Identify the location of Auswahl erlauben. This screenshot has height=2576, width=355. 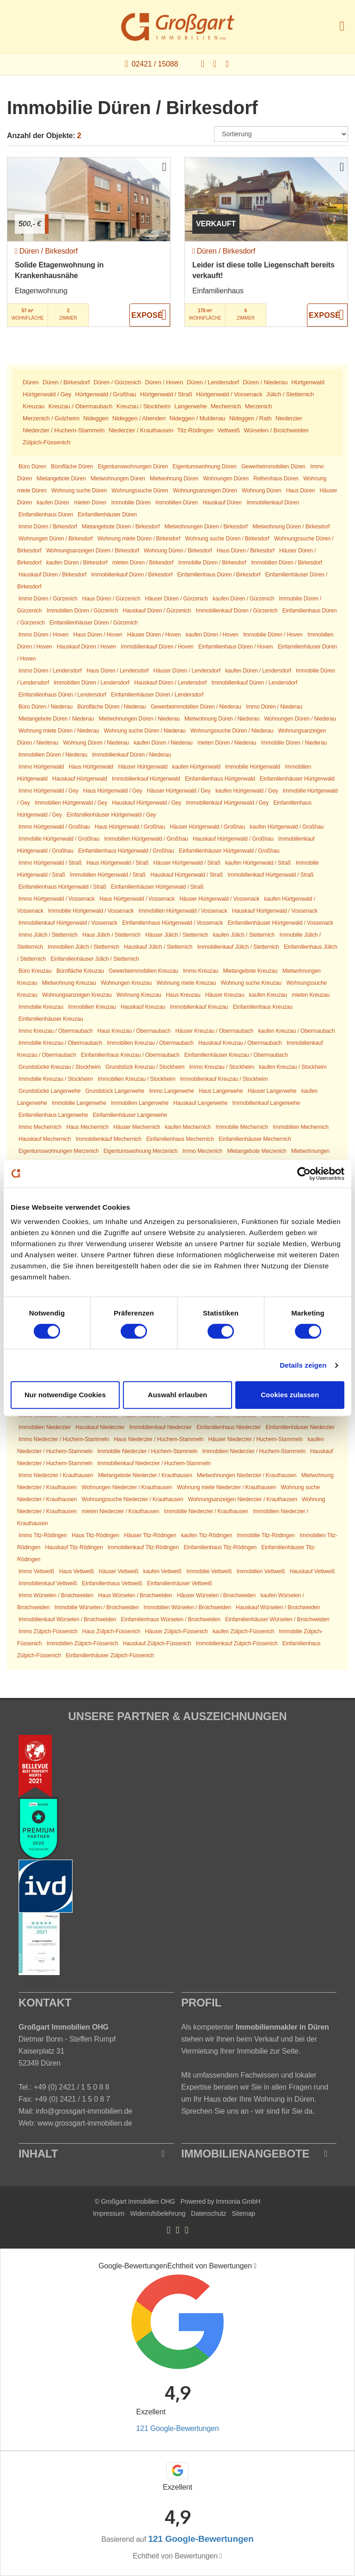
(177, 1395).